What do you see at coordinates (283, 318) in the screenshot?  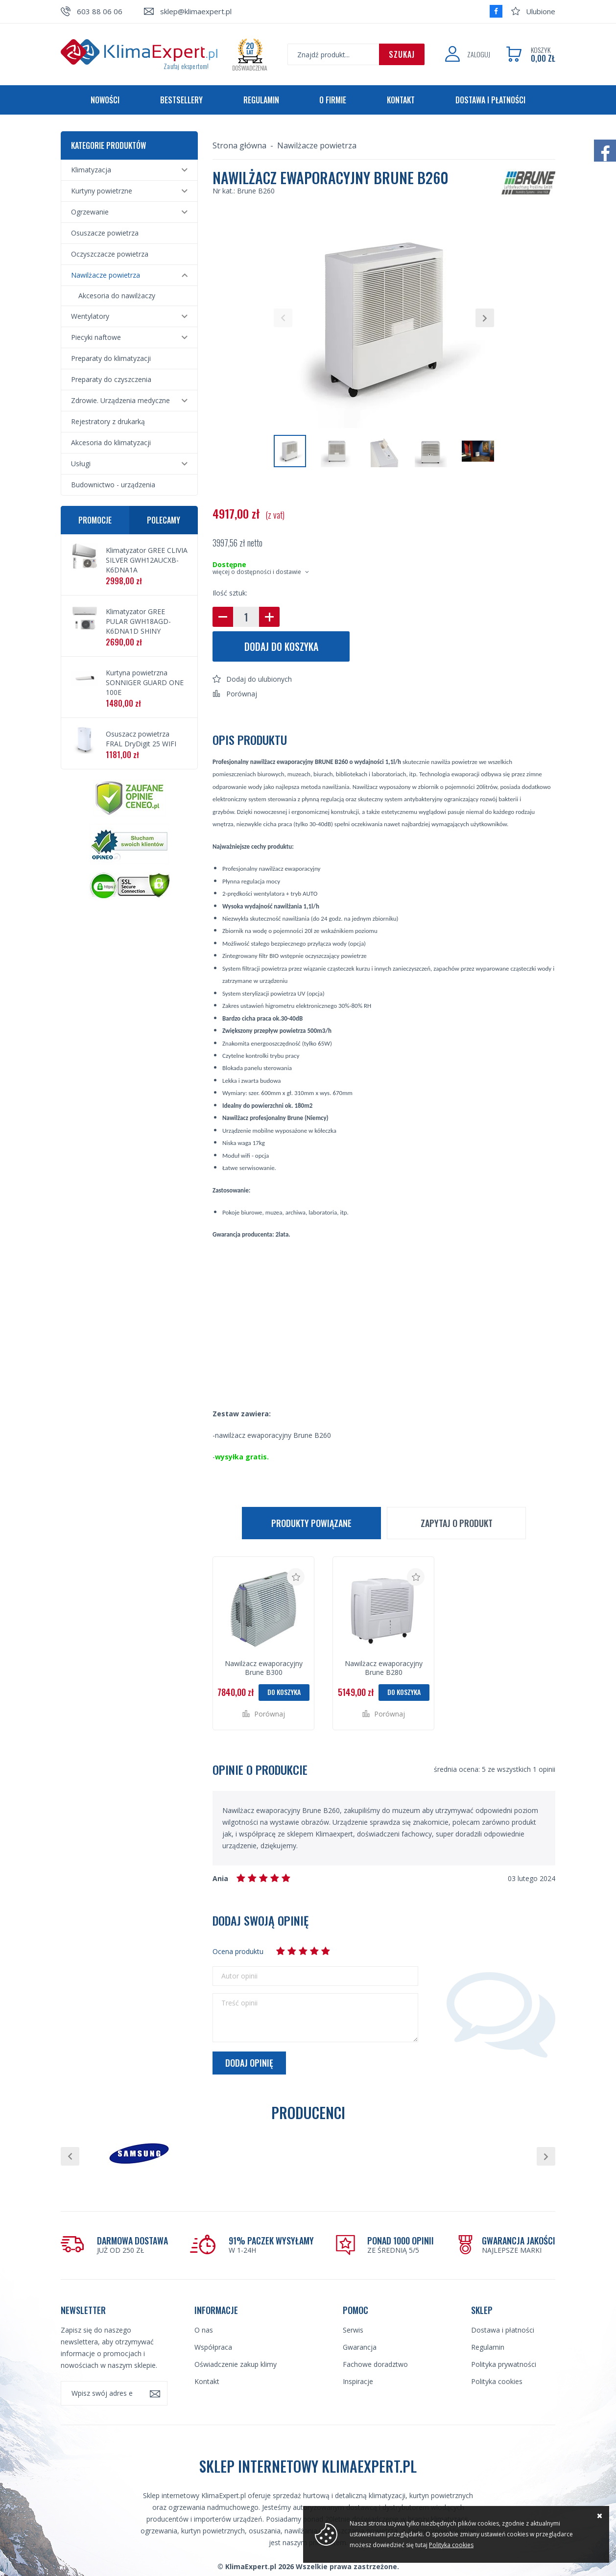 I see `[button]` at bounding box center [283, 318].